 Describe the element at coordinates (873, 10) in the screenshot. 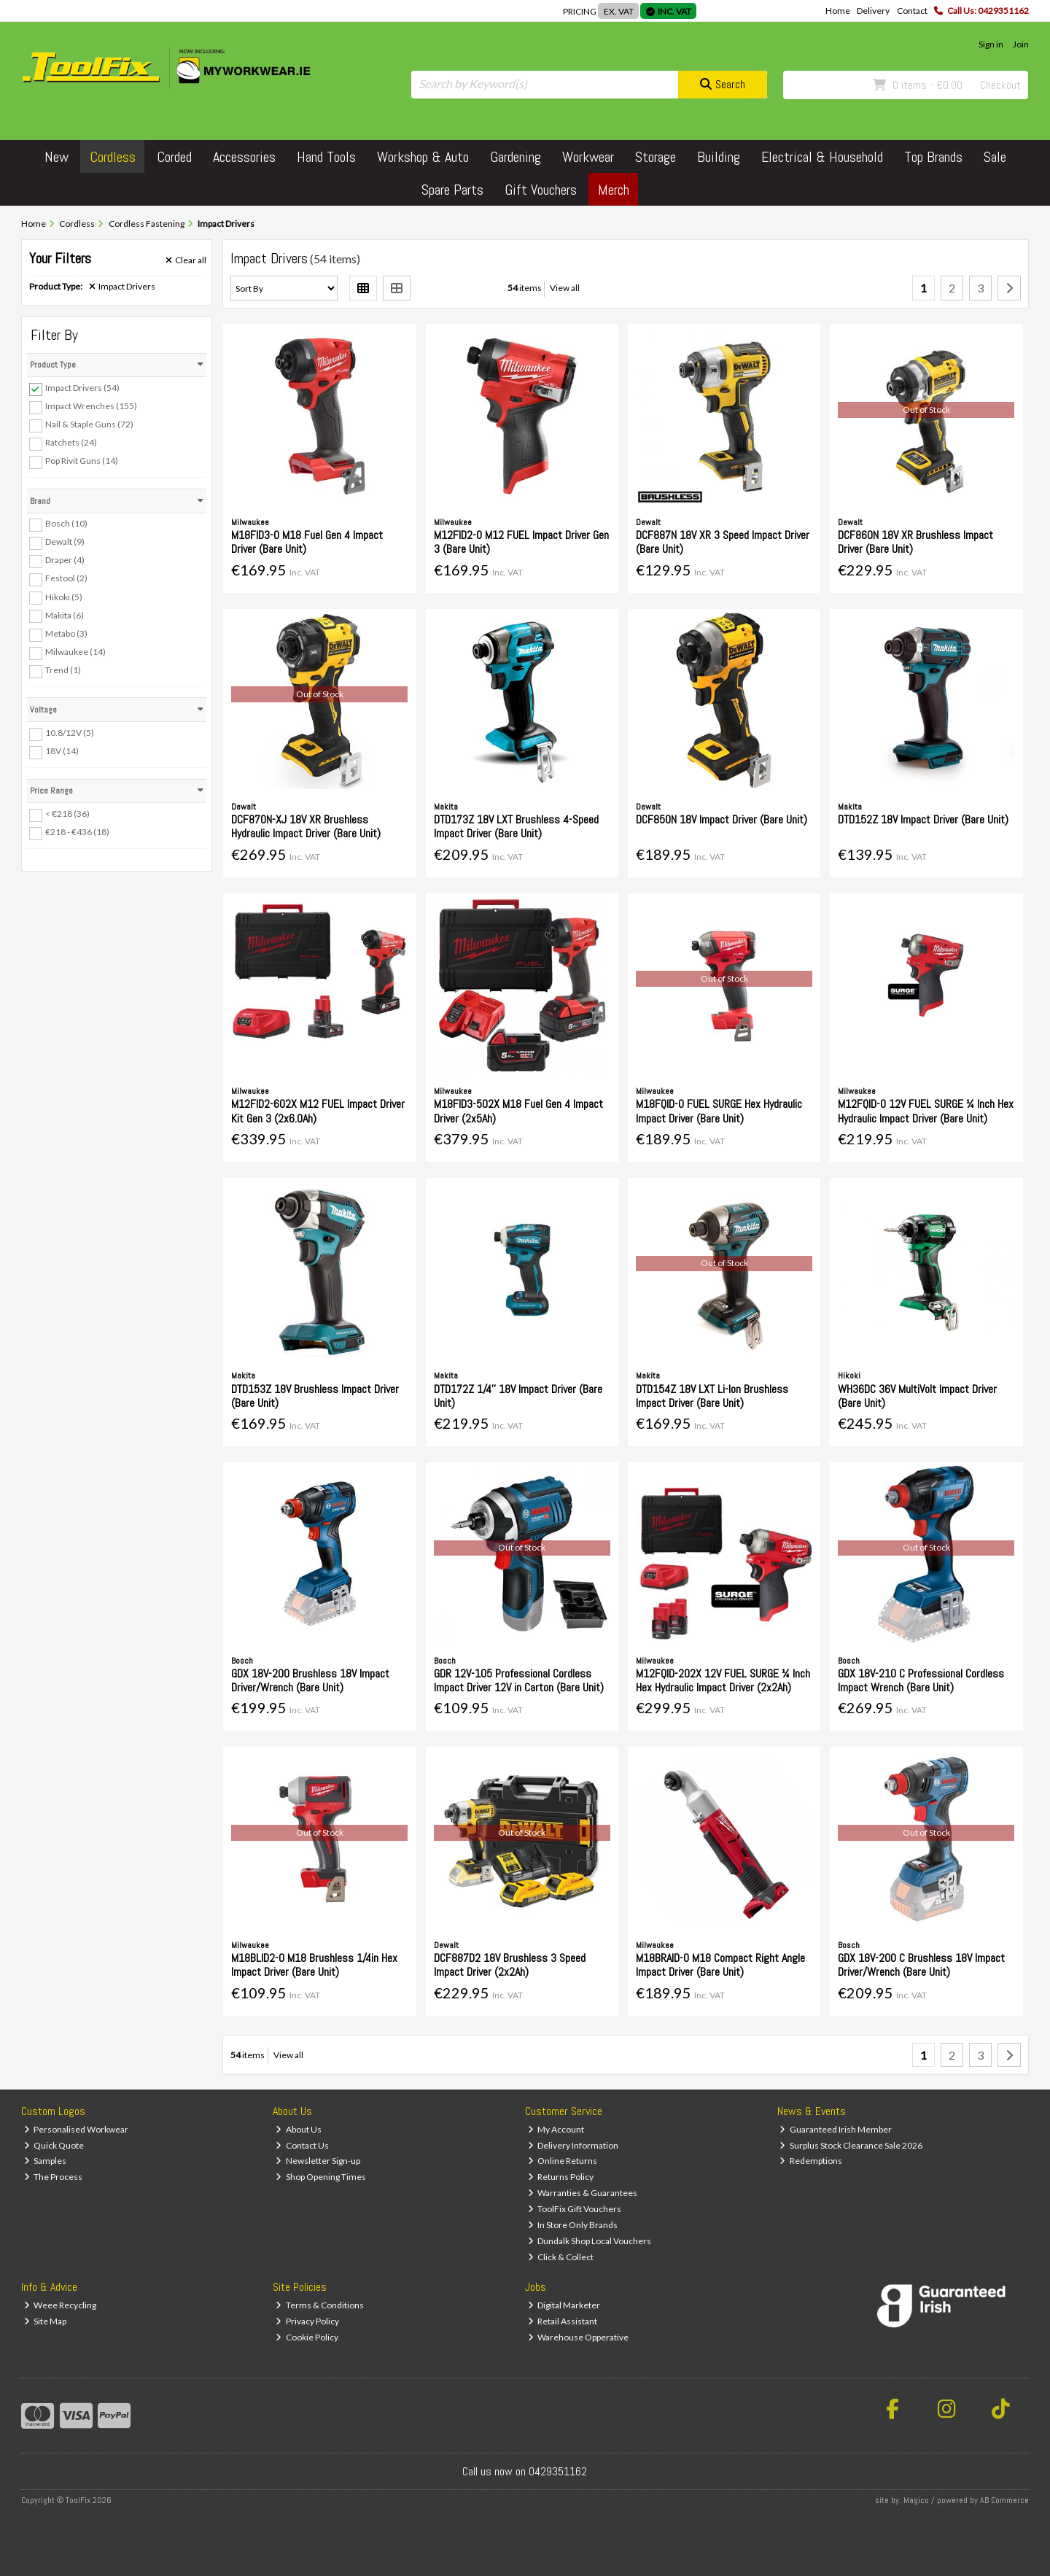

I see `Delivery` at that location.